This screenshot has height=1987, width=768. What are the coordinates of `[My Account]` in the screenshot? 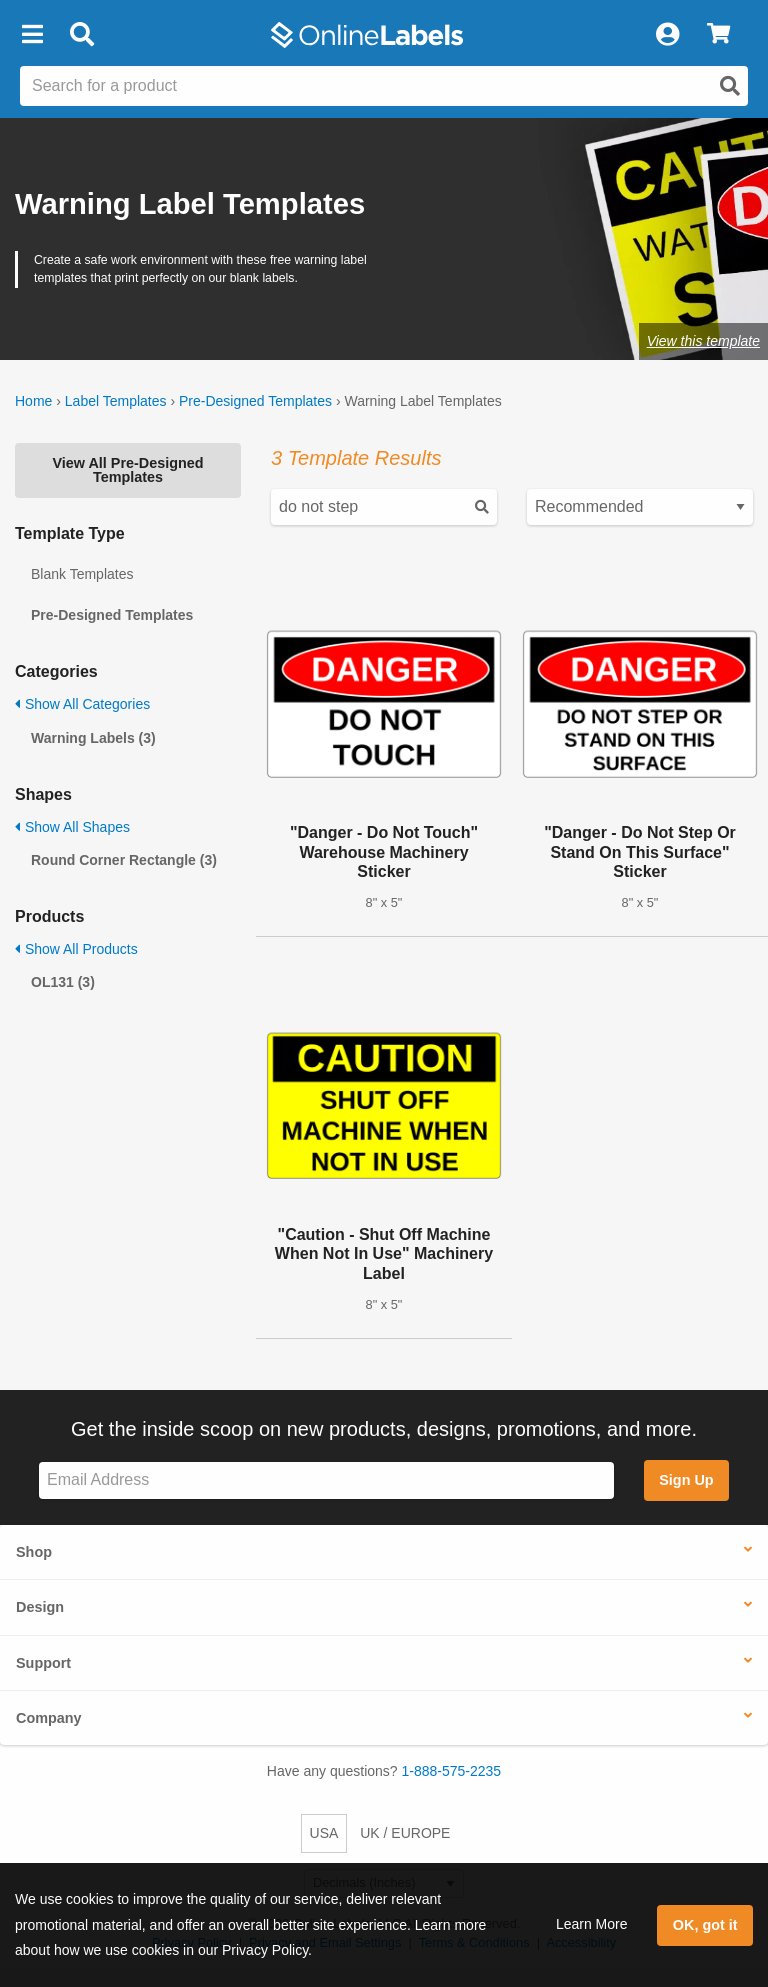 It's located at (667, 35).